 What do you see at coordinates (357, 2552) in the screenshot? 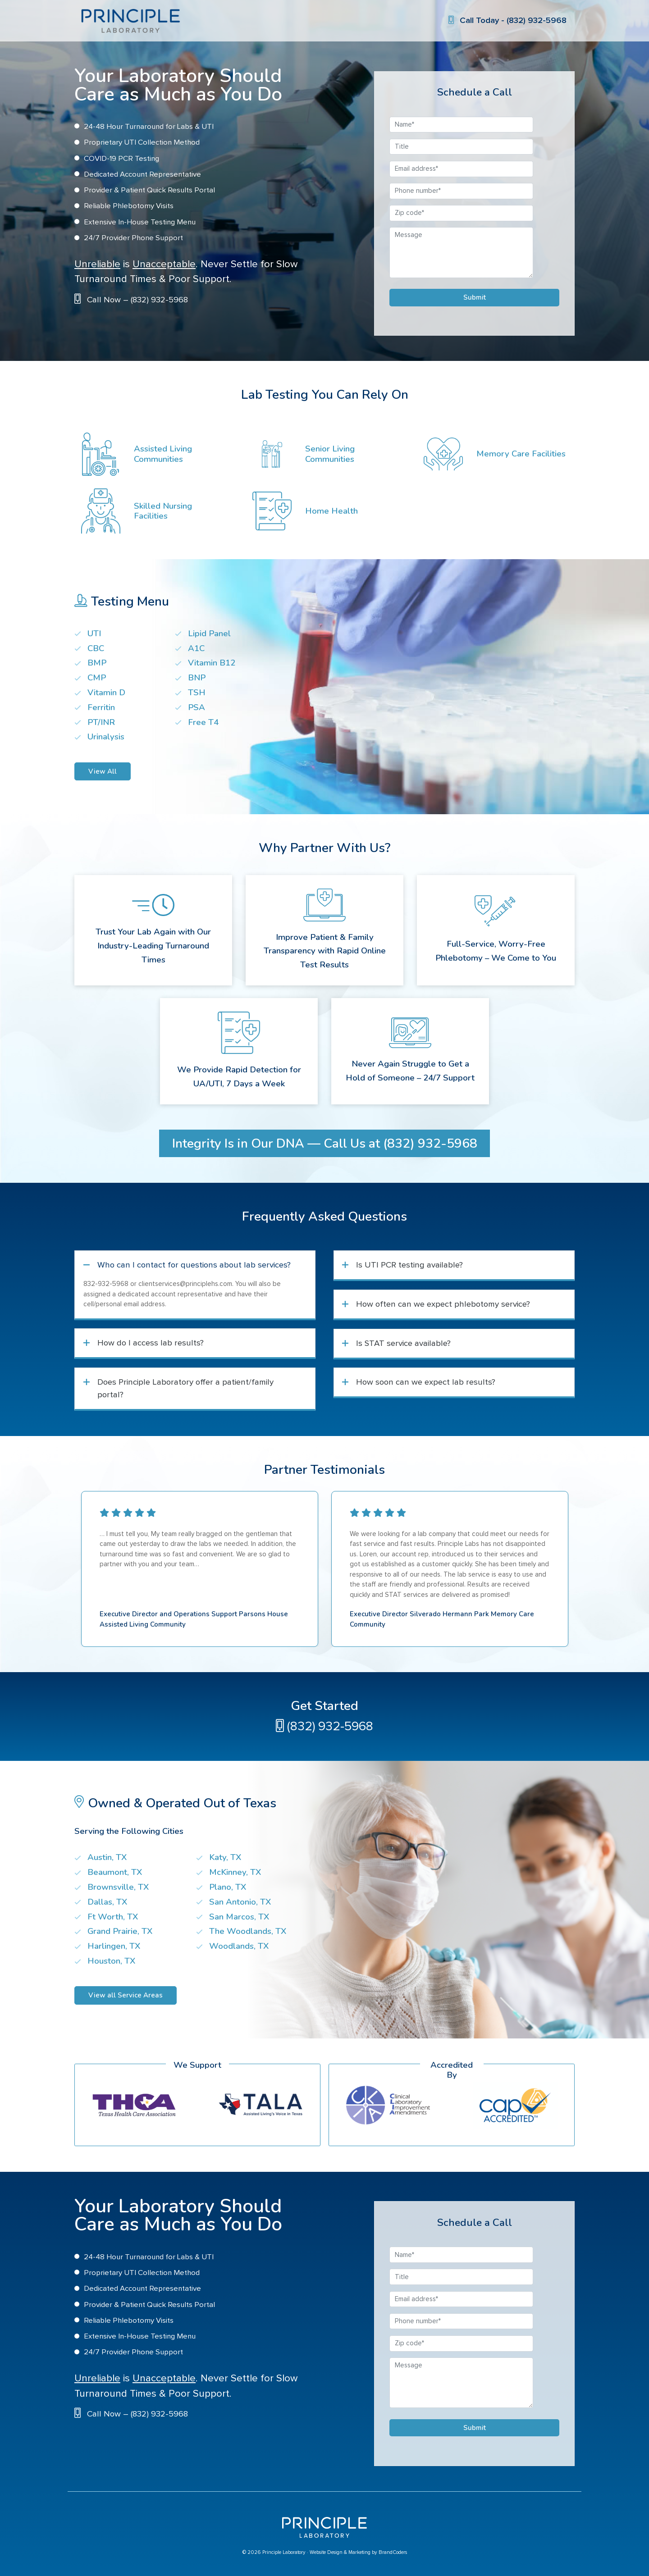
I see `· Website Design & Marketing by BrandCoders` at bounding box center [357, 2552].